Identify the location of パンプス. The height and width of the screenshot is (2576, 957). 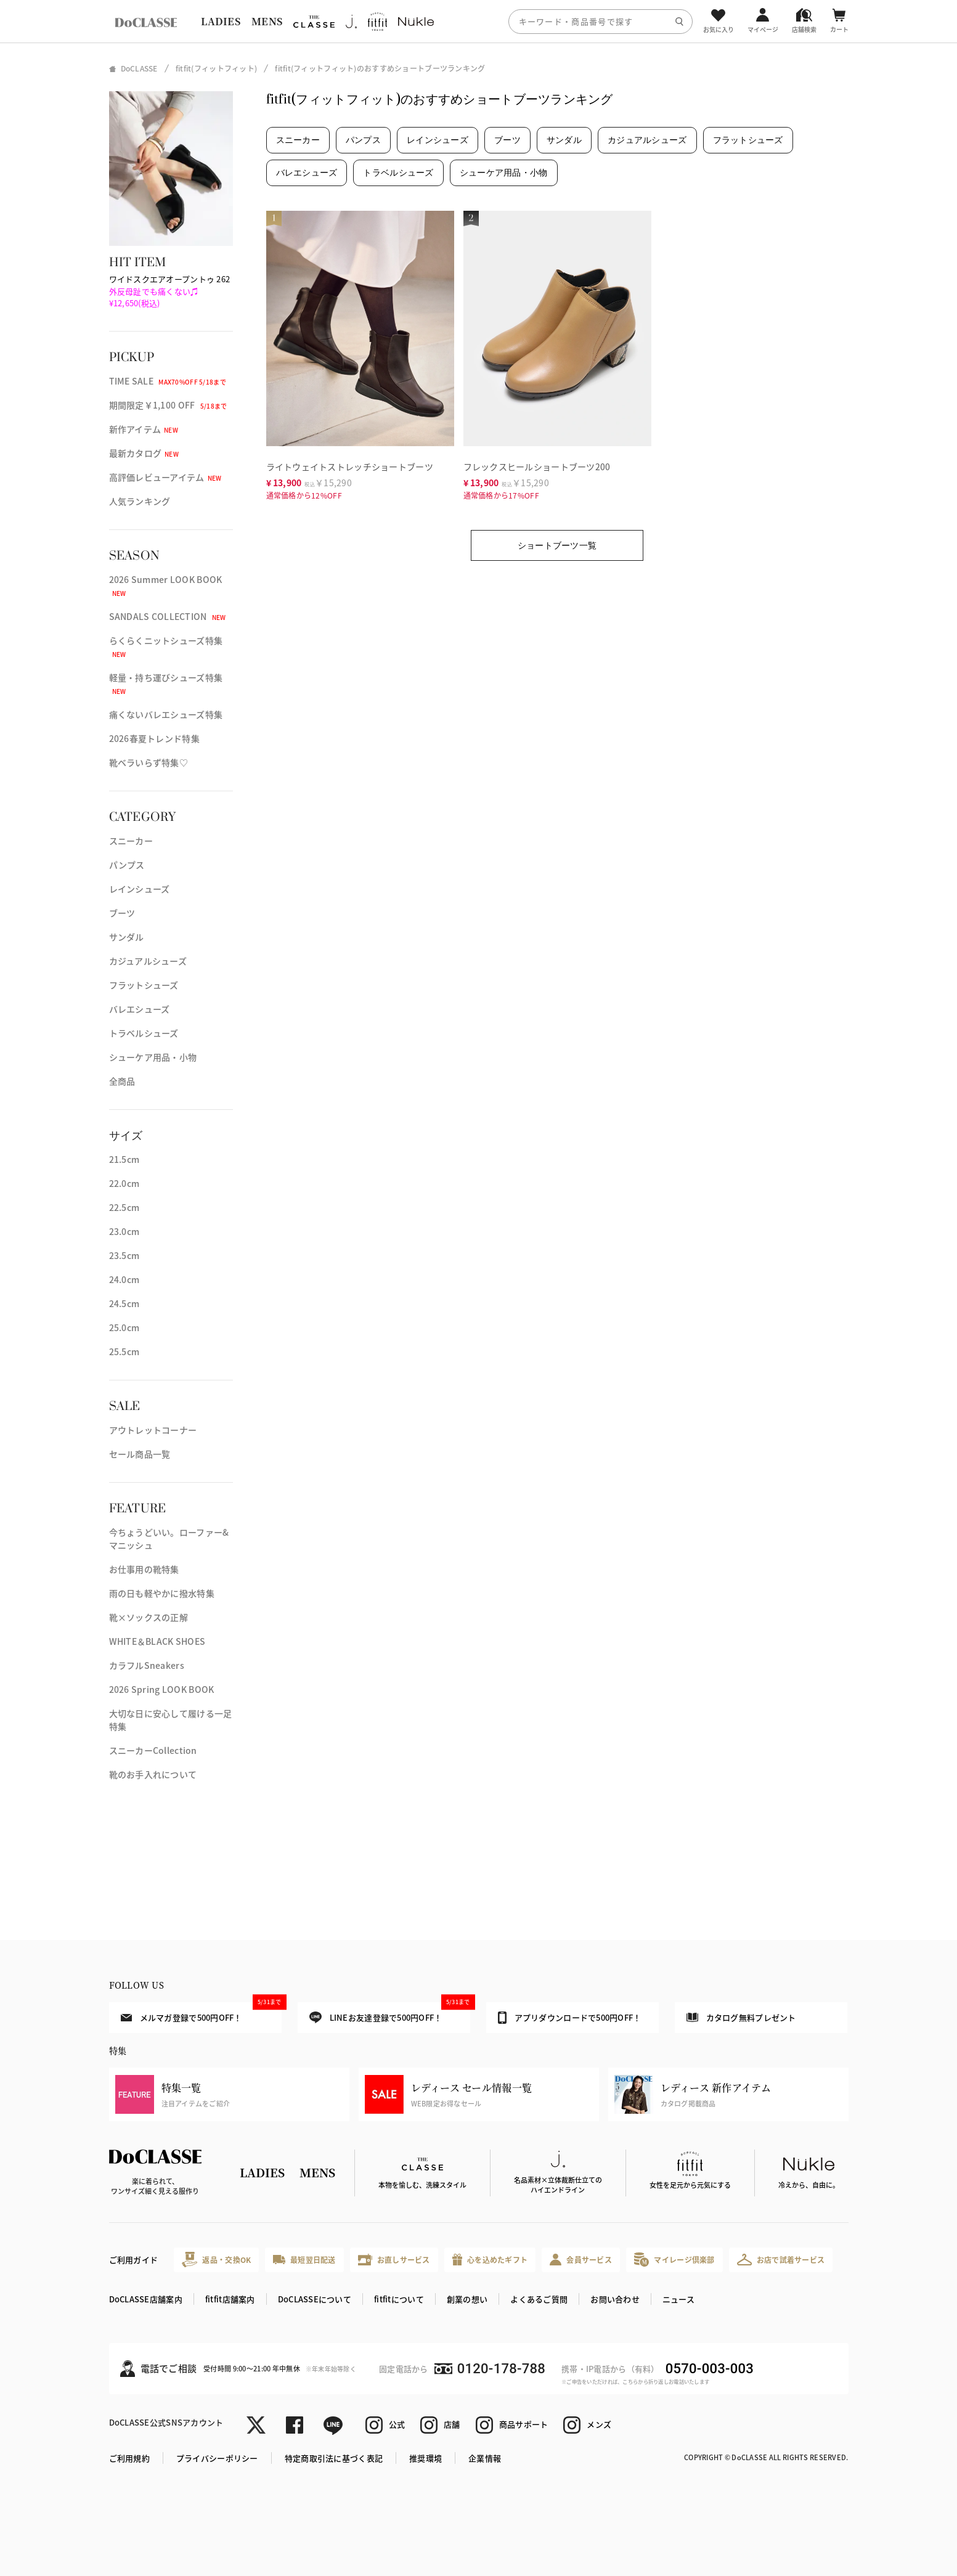
(127, 864).